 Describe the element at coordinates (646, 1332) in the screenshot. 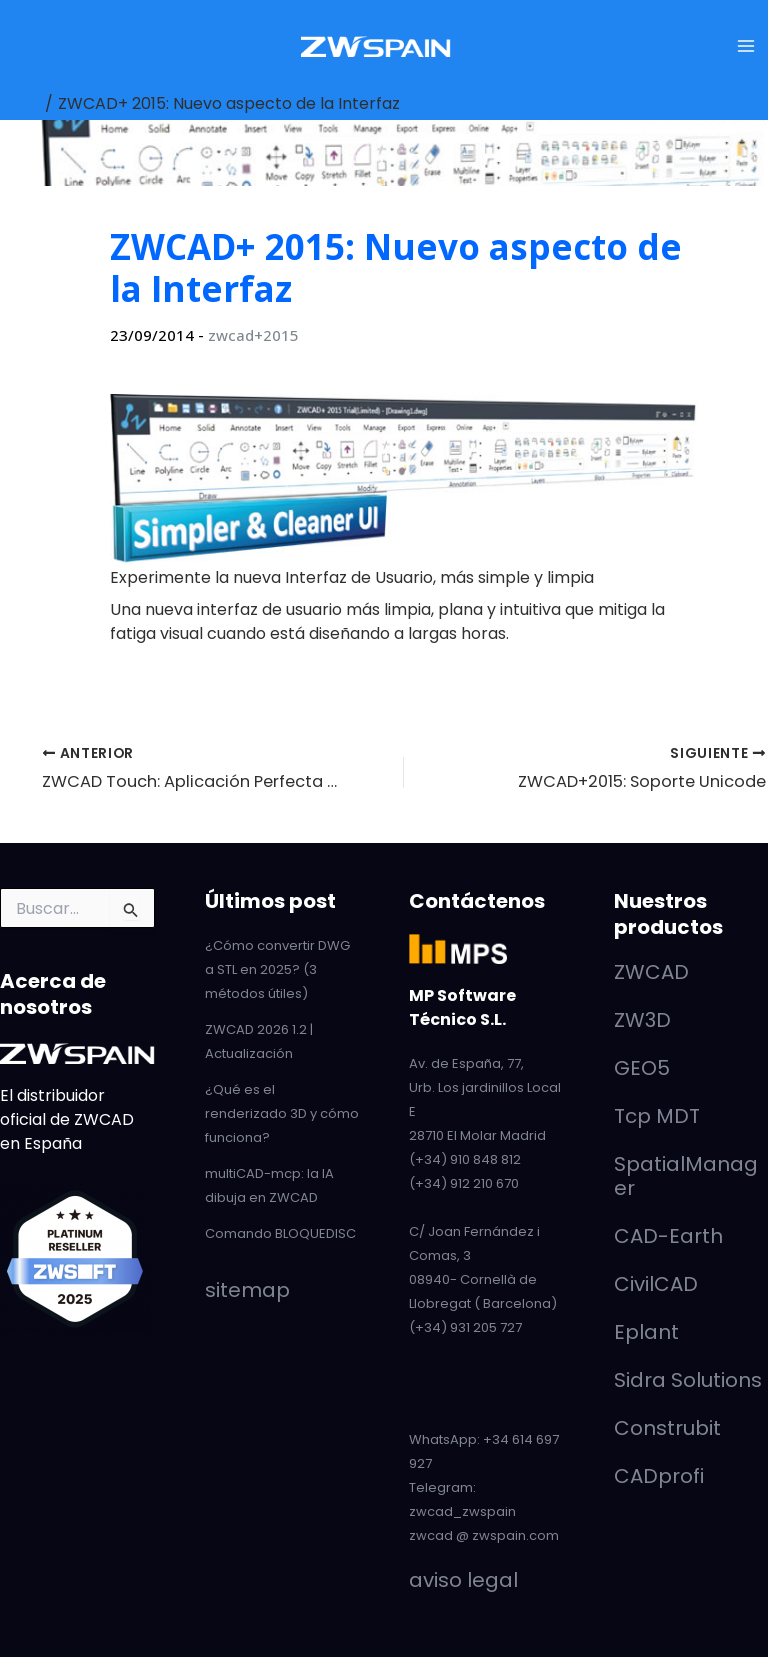

I see `Eplant` at that location.